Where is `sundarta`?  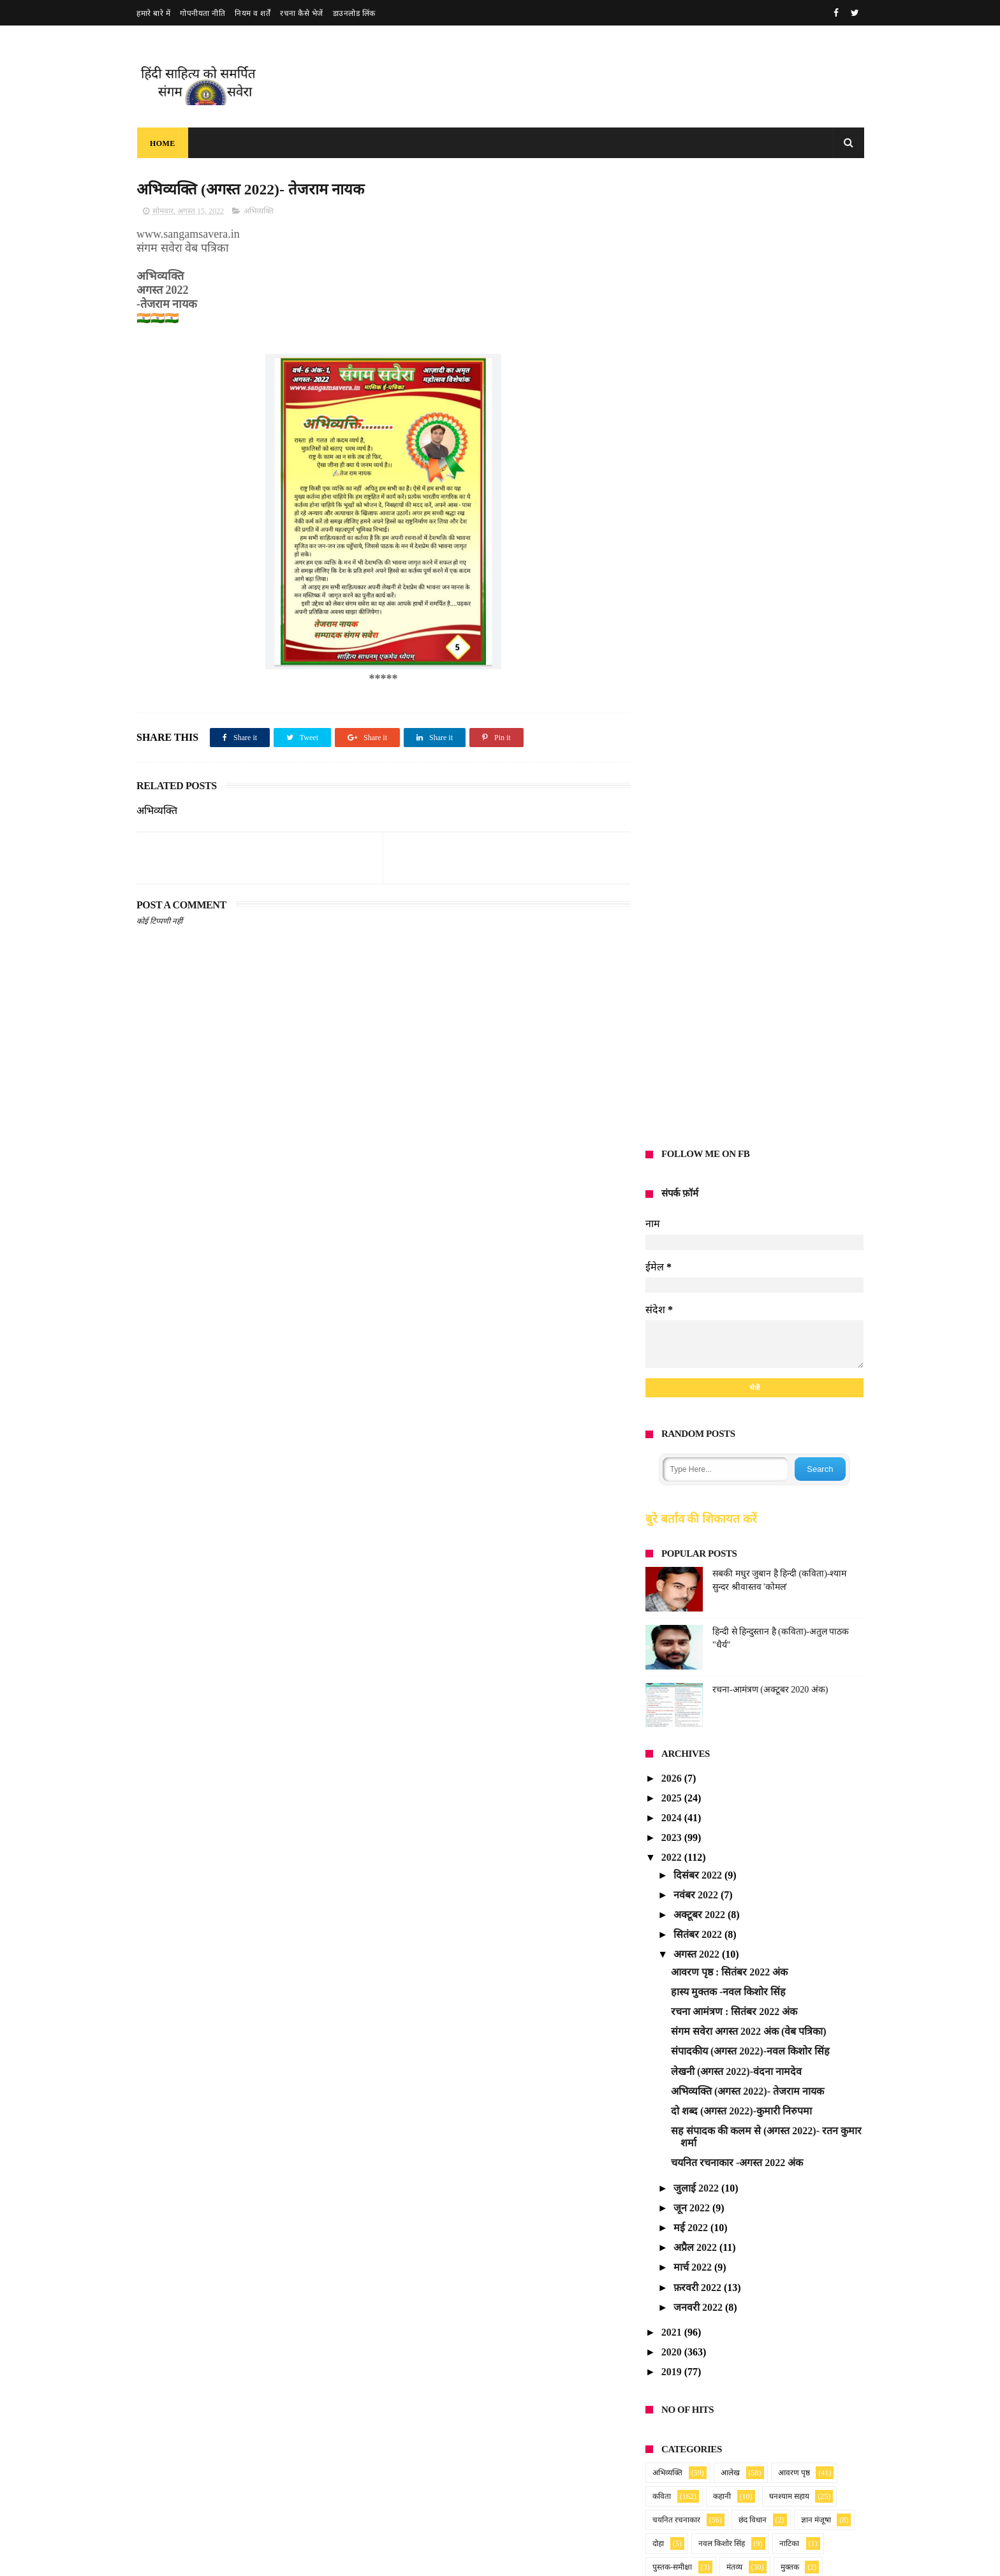 sundarta is located at coordinates (663, 2012).